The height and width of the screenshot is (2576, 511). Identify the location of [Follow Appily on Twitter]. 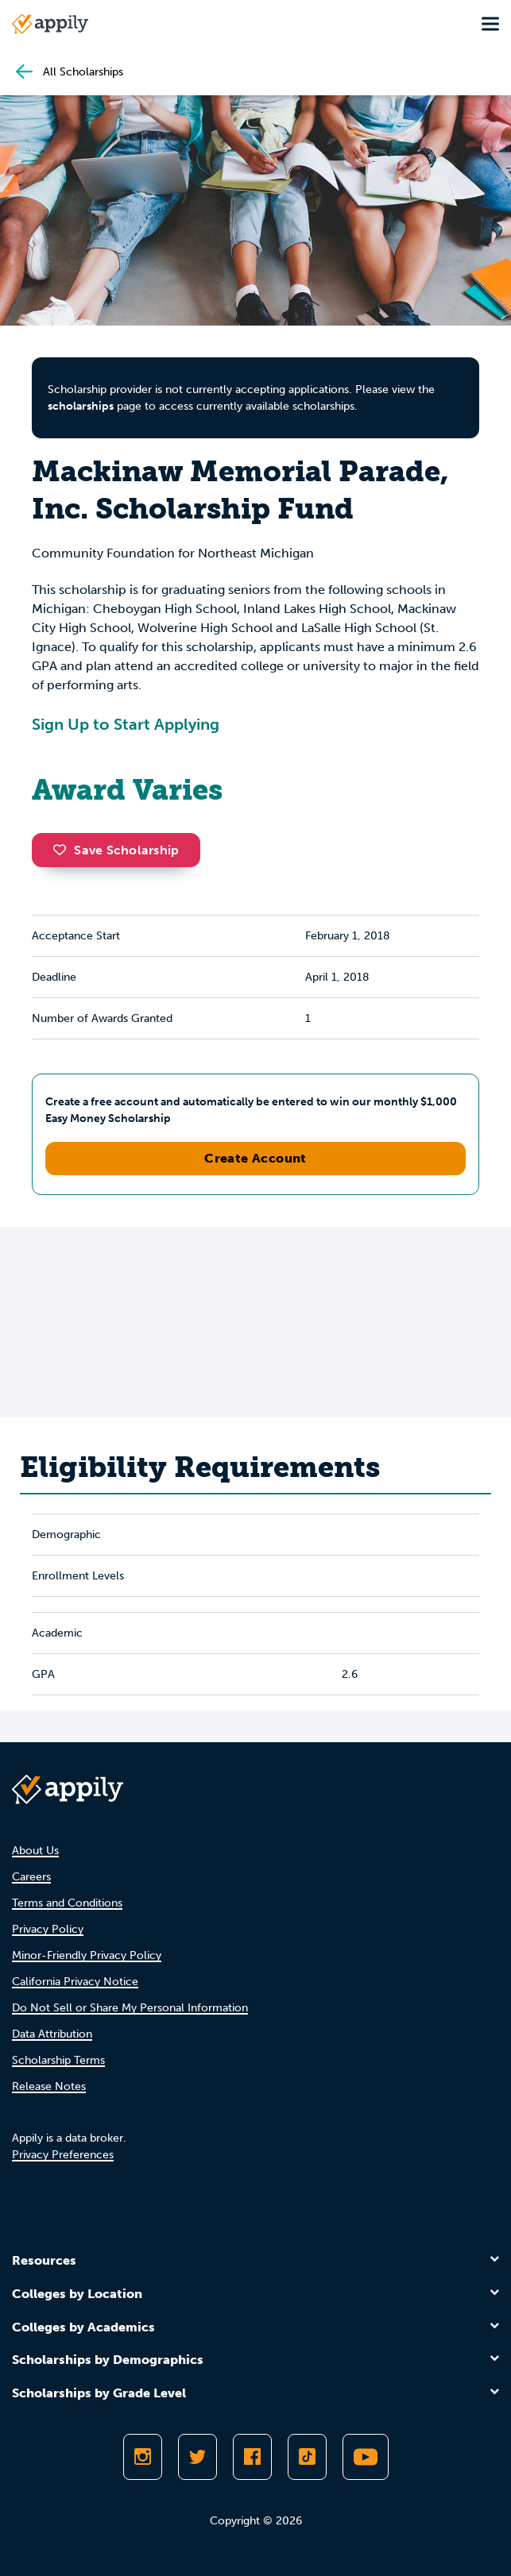
(197, 2457).